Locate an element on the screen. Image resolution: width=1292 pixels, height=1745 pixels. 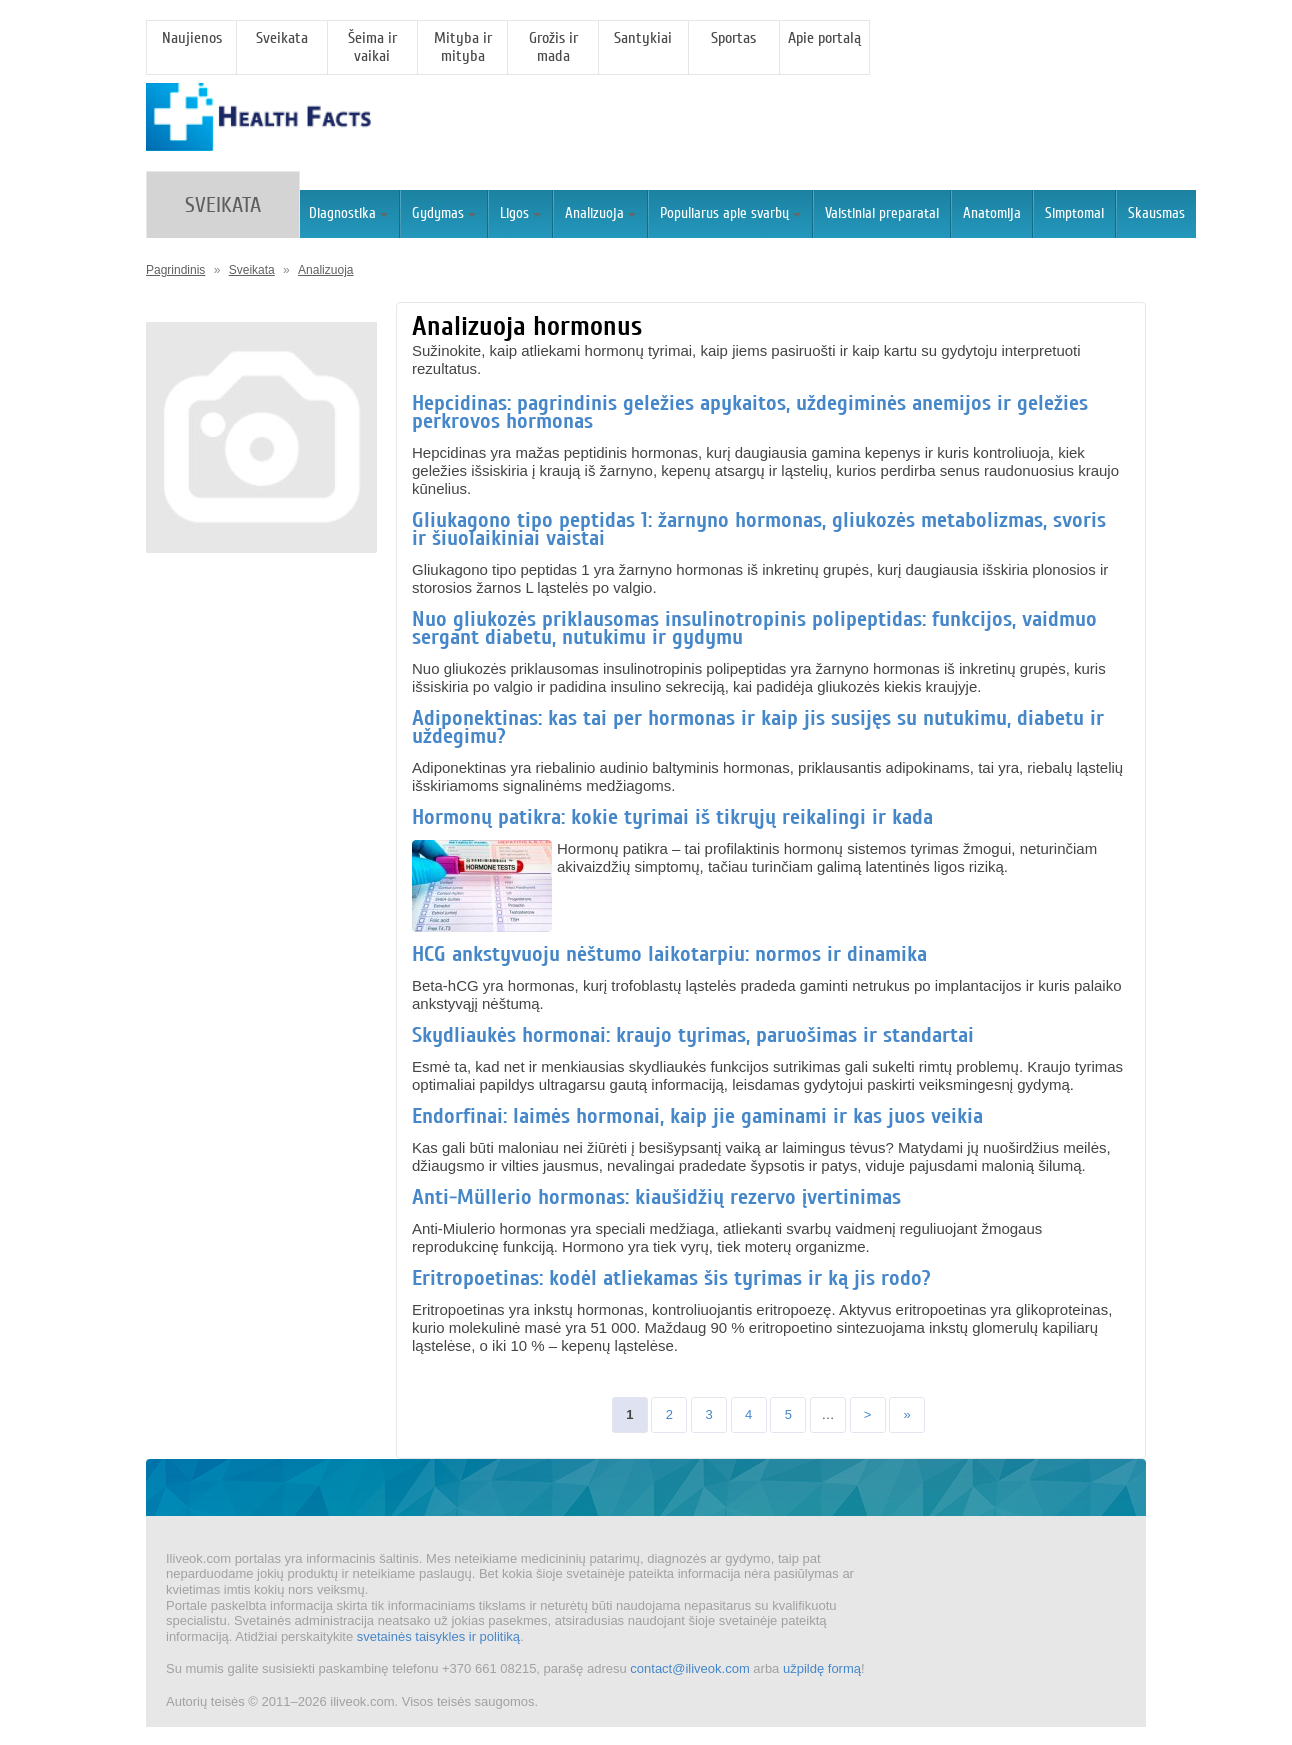
Adiponektinas: kas tai per hormonas ir kaip jis susijęs su nutukimu, diabetu ir uždegimu? is located at coordinates (758, 727).